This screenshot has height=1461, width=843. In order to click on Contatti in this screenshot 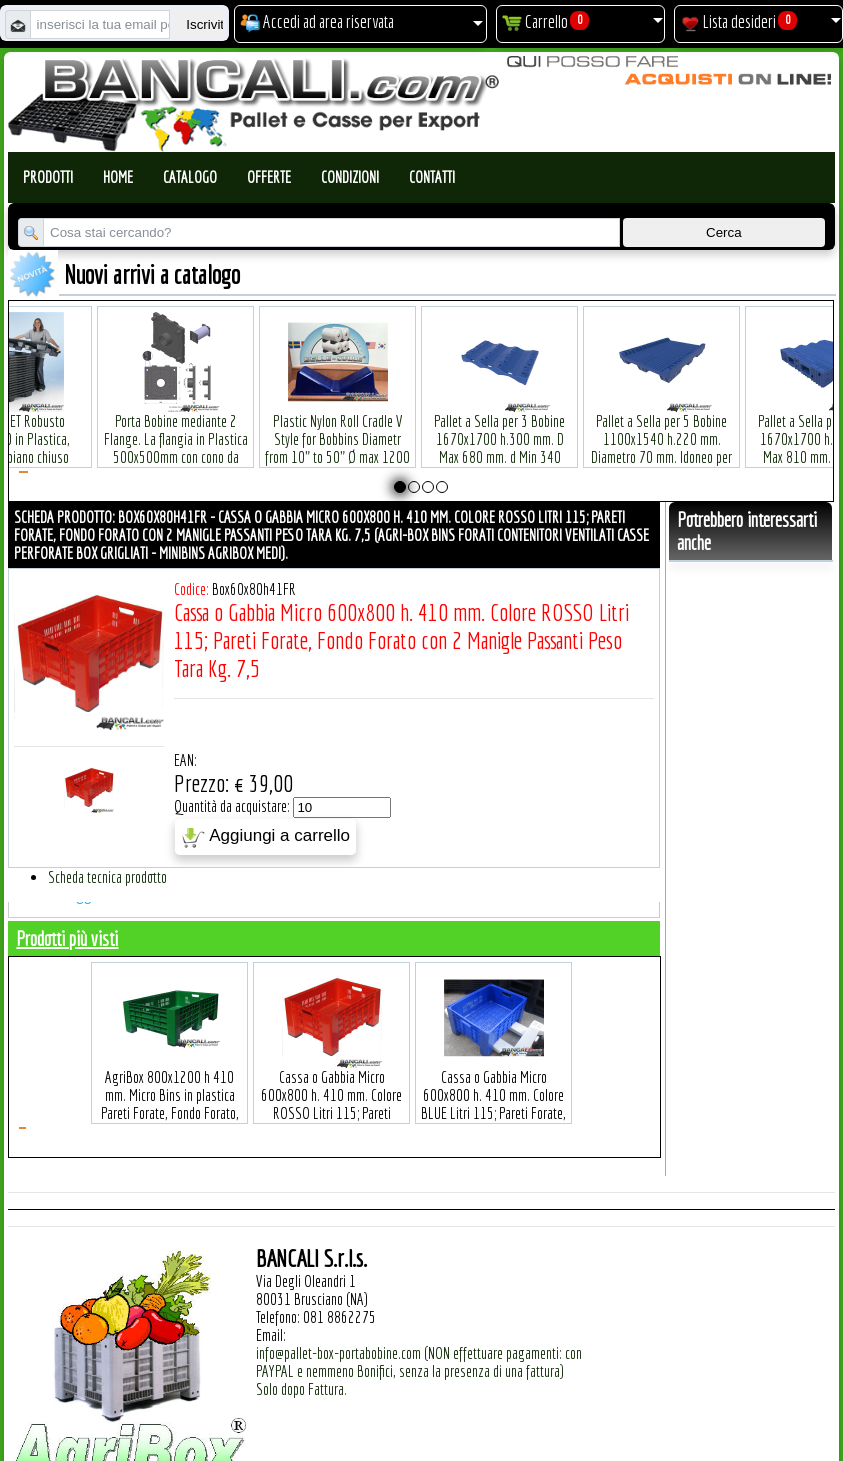, I will do `click(432, 177)`.